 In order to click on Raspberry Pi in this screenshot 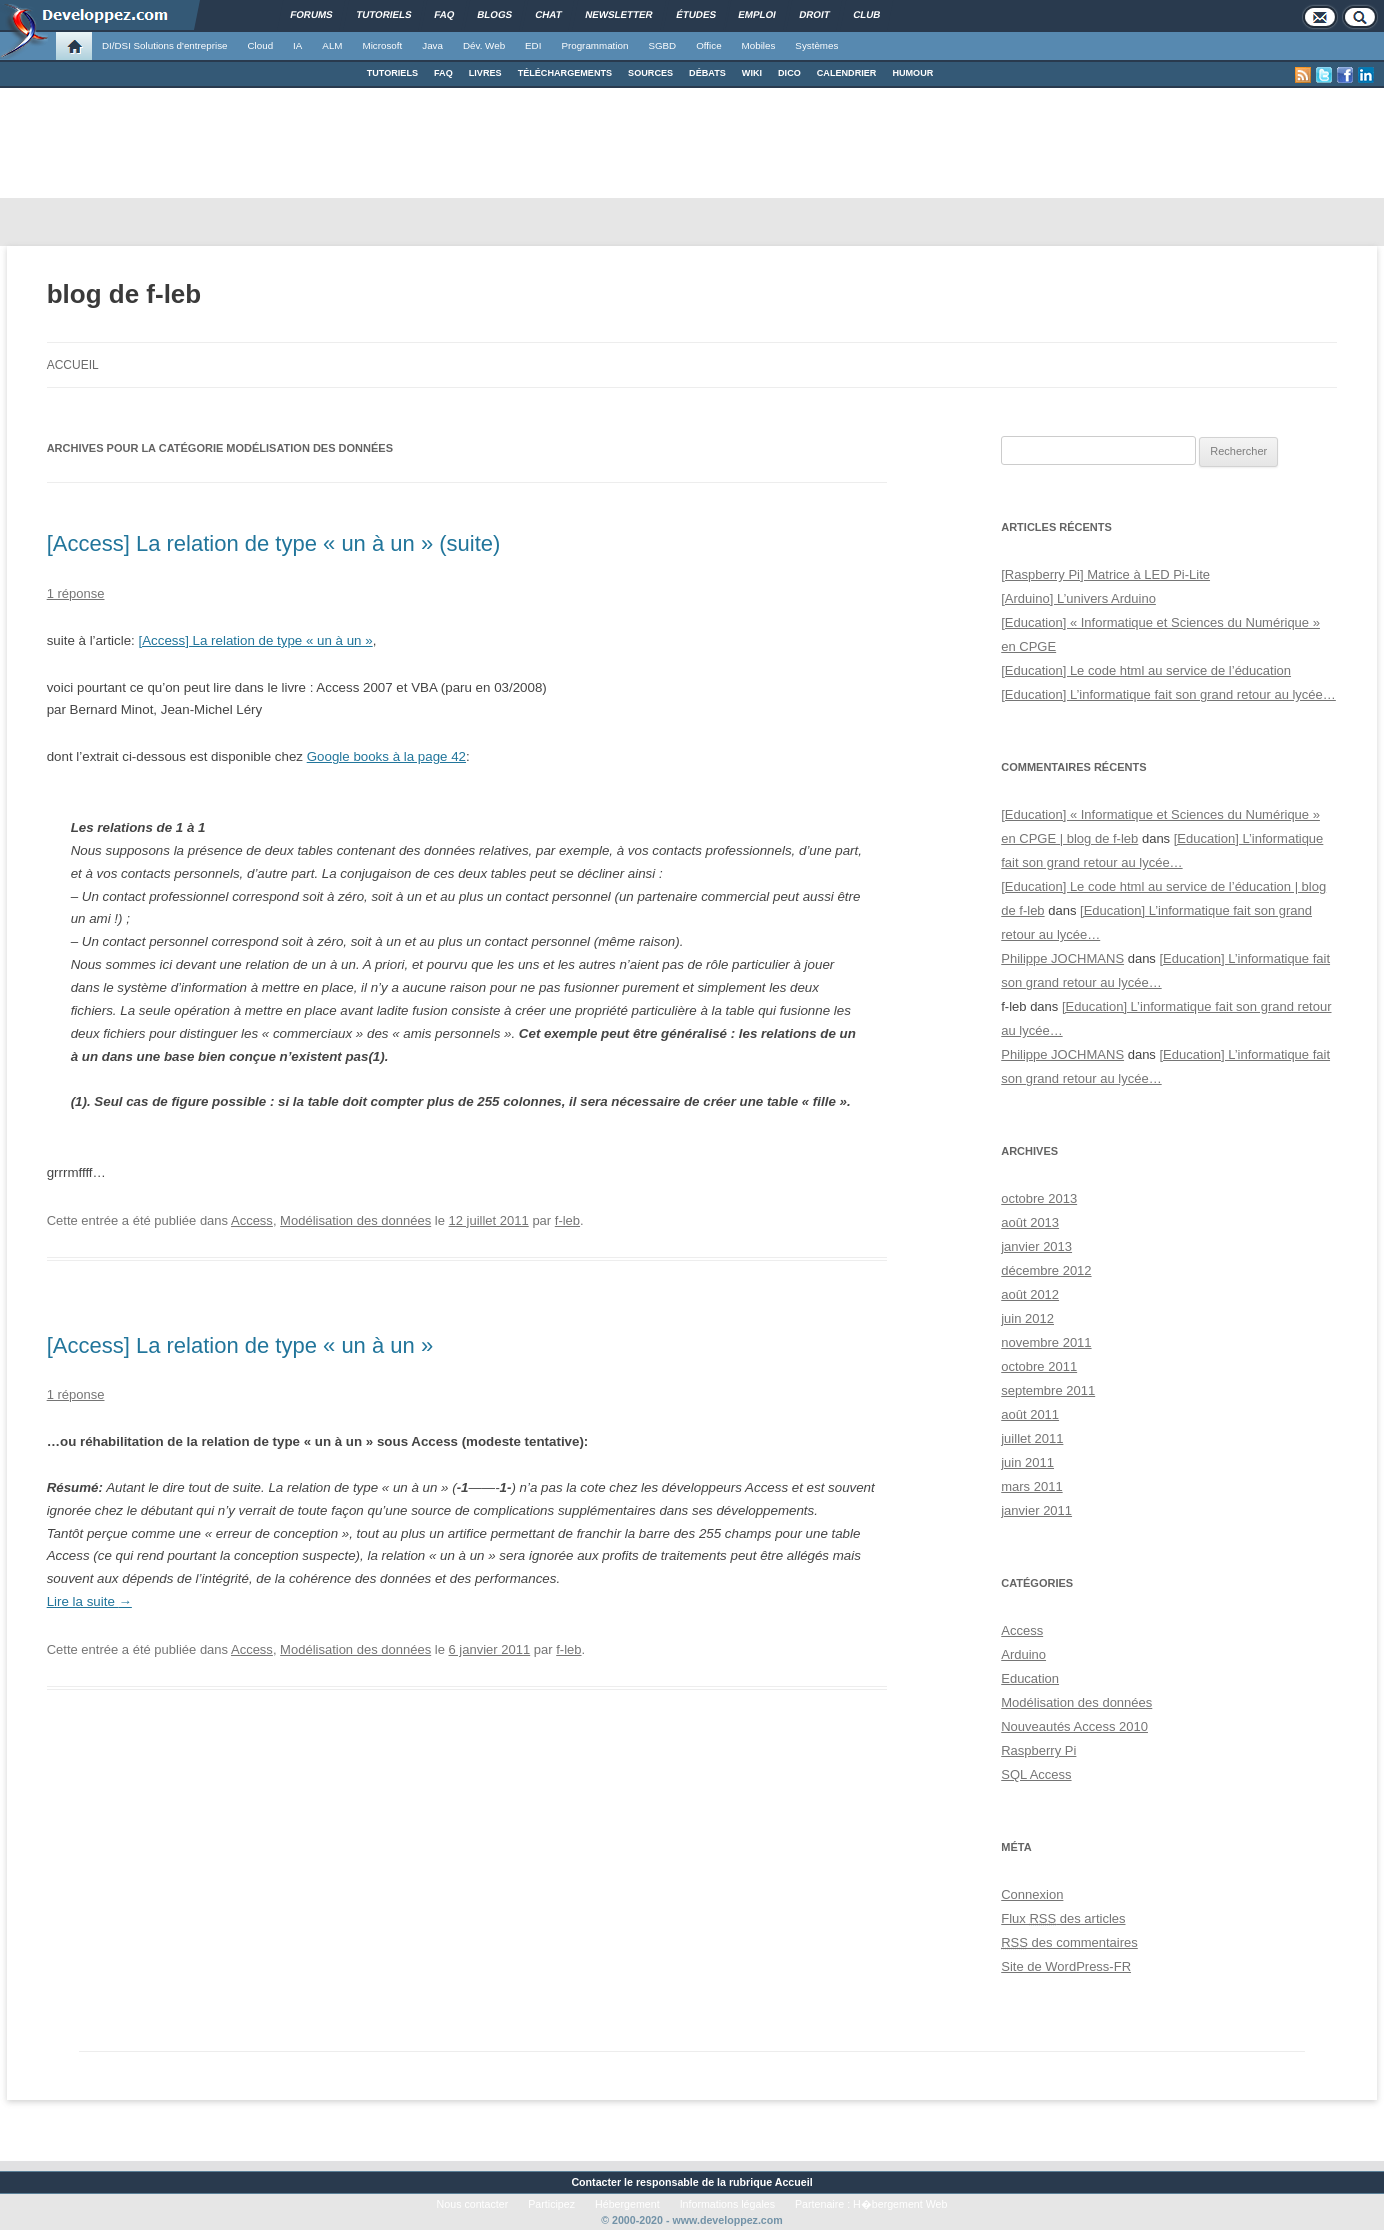, I will do `click(1038, 1750)`.